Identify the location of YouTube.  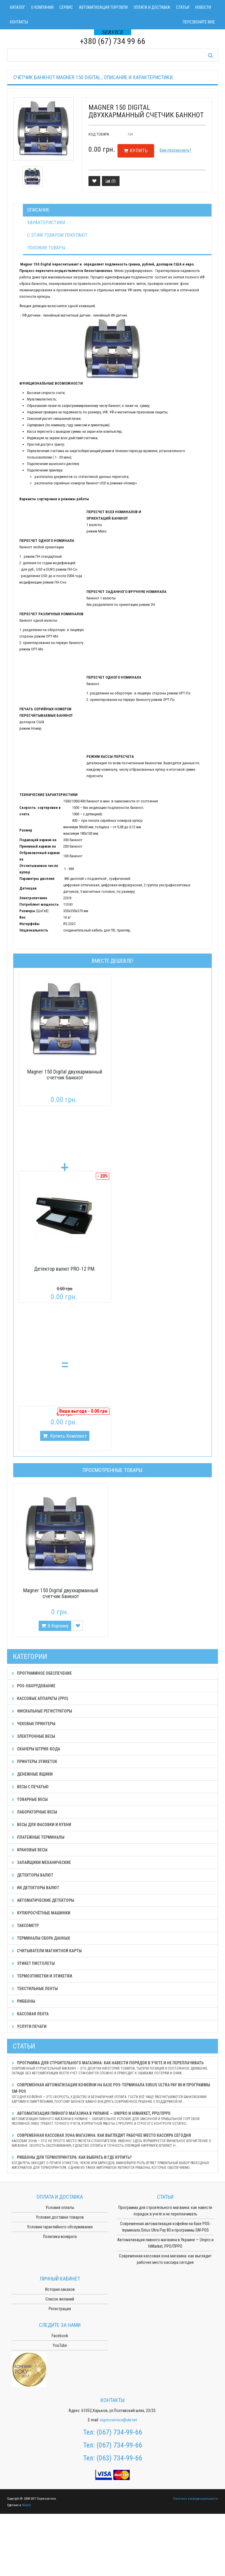
(60, 2345).